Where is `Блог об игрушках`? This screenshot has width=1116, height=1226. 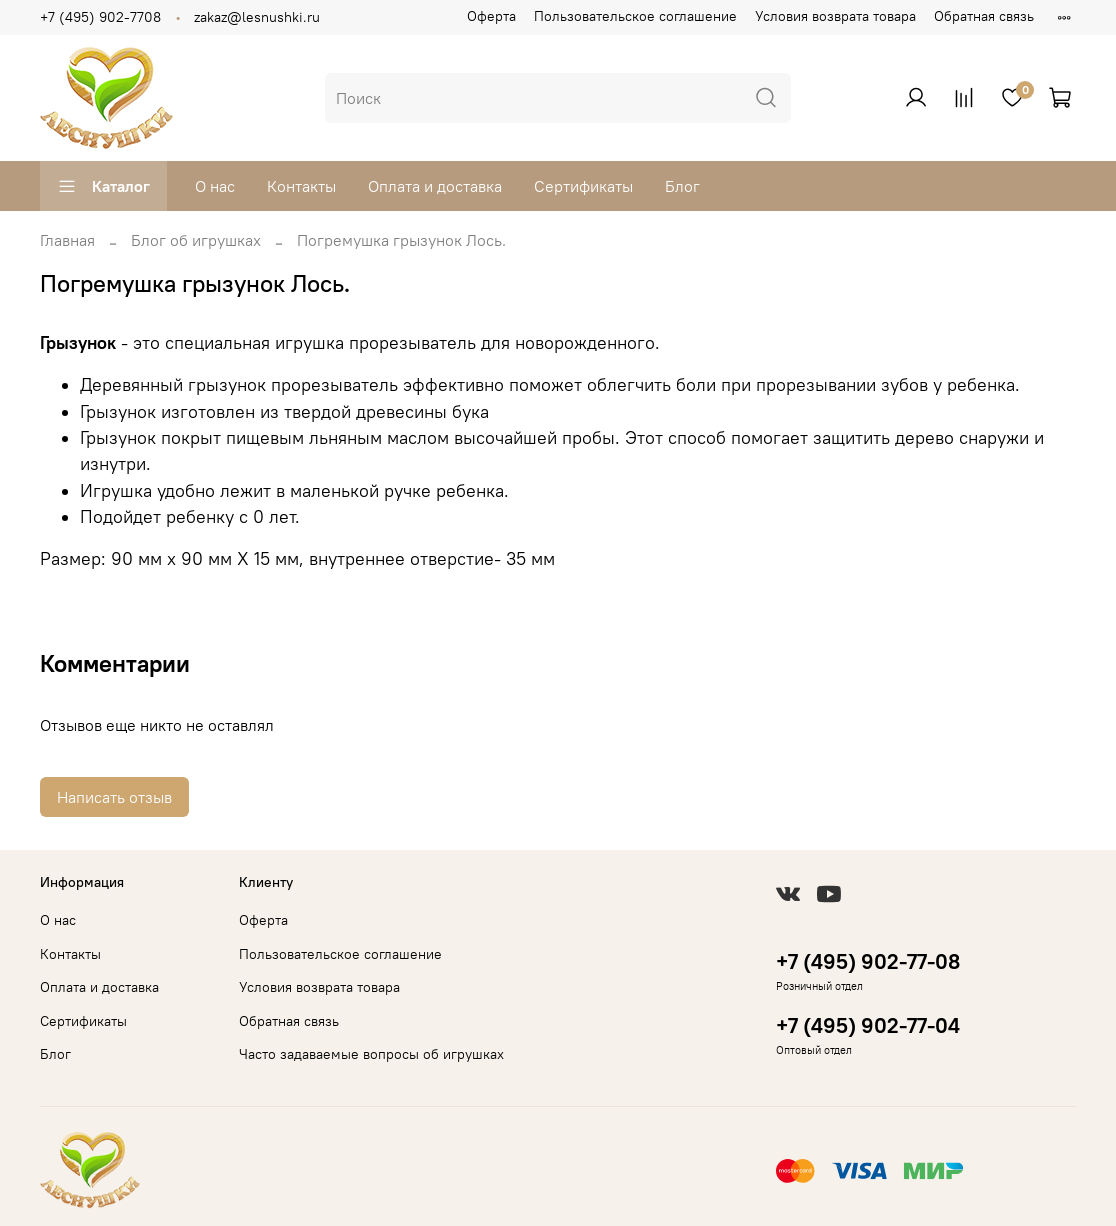 Блог об игрушках is located at coordinates (196, 240).